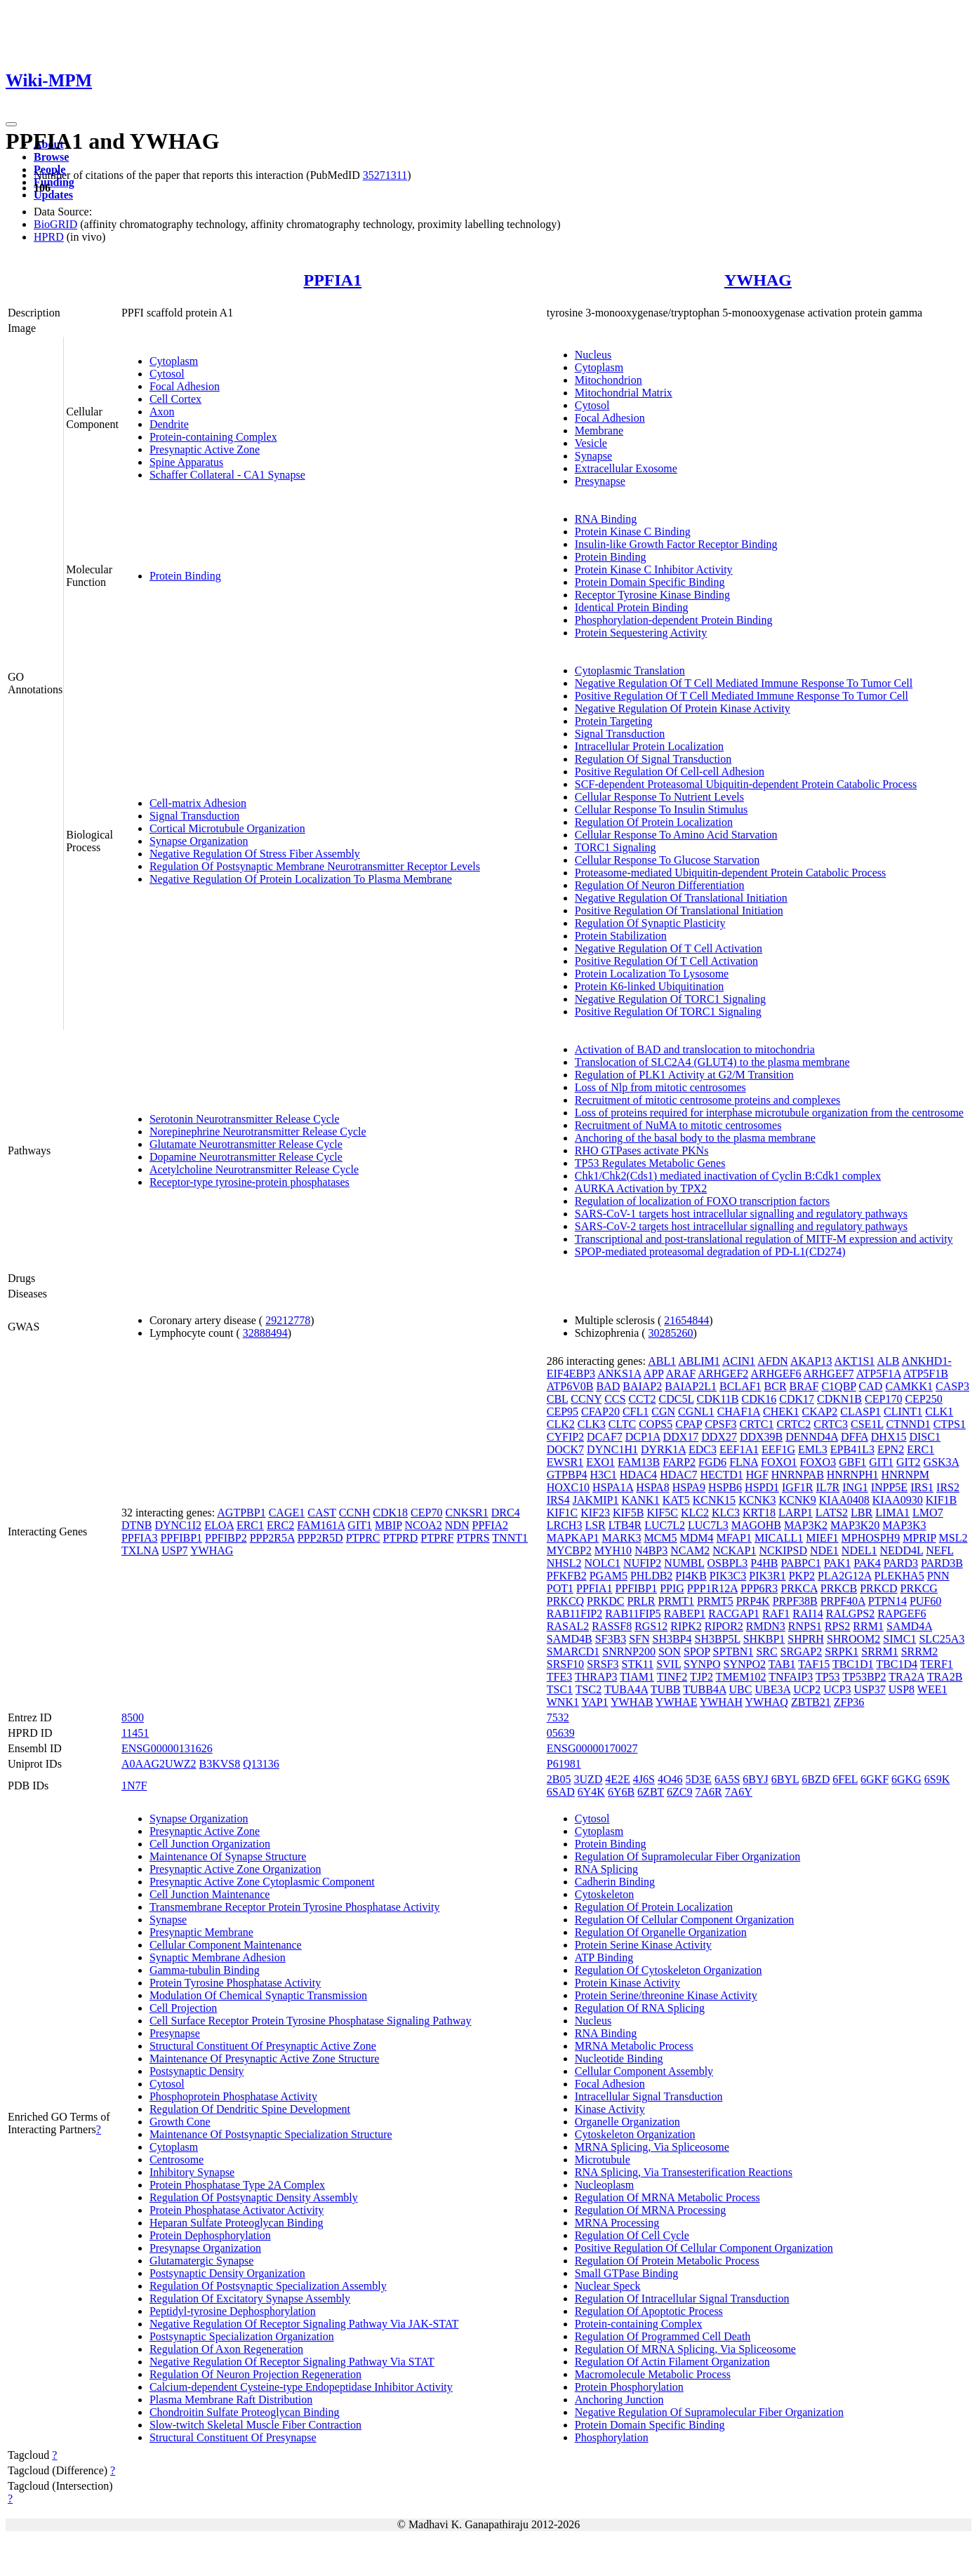  I want to click on Regulation Of Protein Localization, so click(654, 822).